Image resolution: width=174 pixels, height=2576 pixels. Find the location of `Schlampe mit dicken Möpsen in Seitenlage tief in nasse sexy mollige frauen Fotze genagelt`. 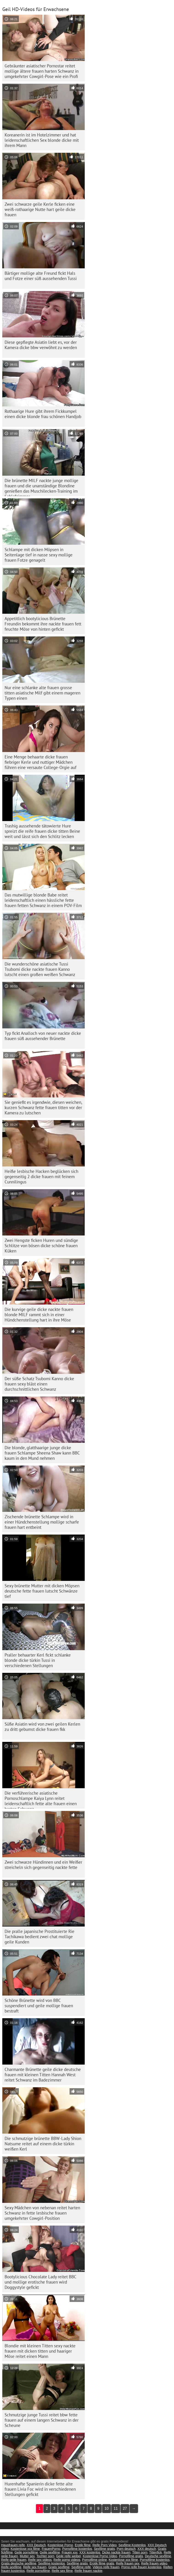

Schlampe mit dicken Möpsen in Seitenlage tief in nasse sexy mollige frauen Fotze genagelt is located at coordinates (39, 555).